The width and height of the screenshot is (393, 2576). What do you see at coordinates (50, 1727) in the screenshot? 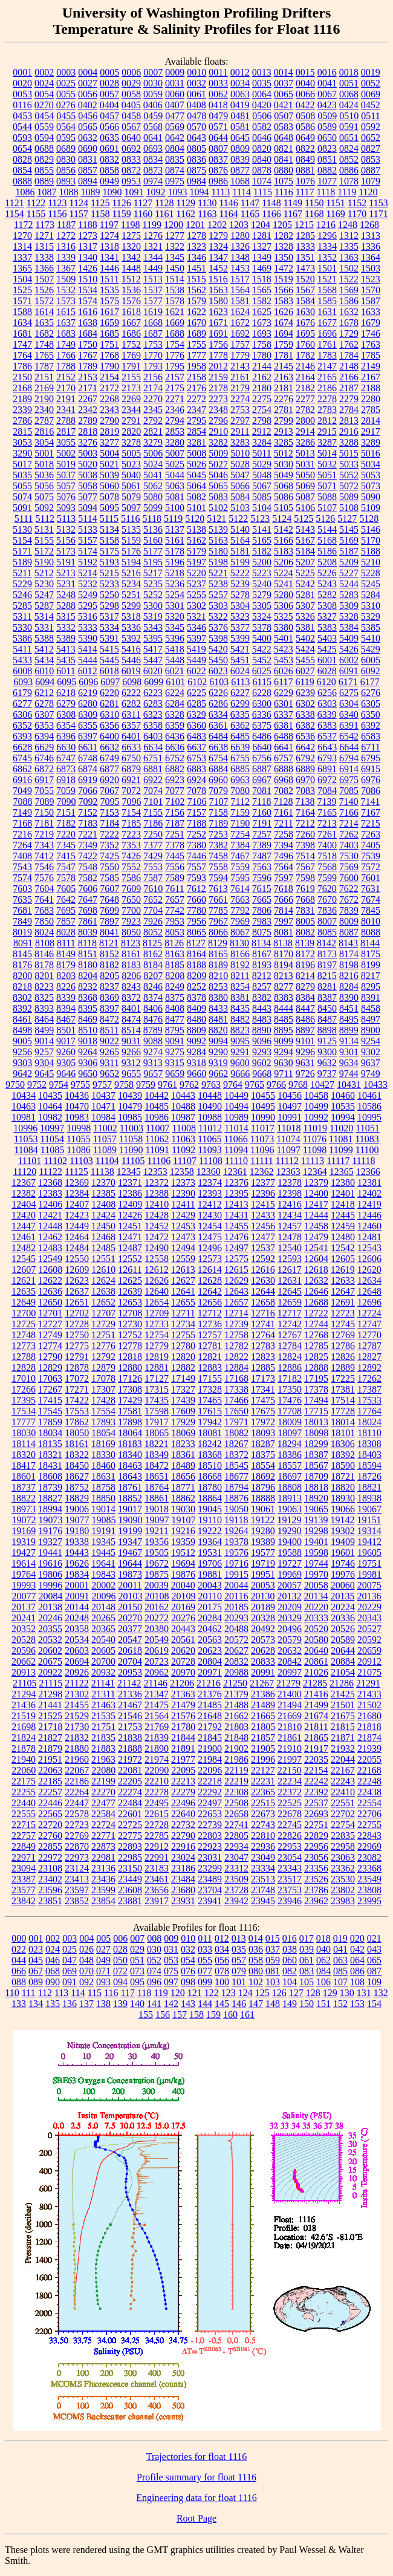
I see `21718` at bounding box center [50, 1727].